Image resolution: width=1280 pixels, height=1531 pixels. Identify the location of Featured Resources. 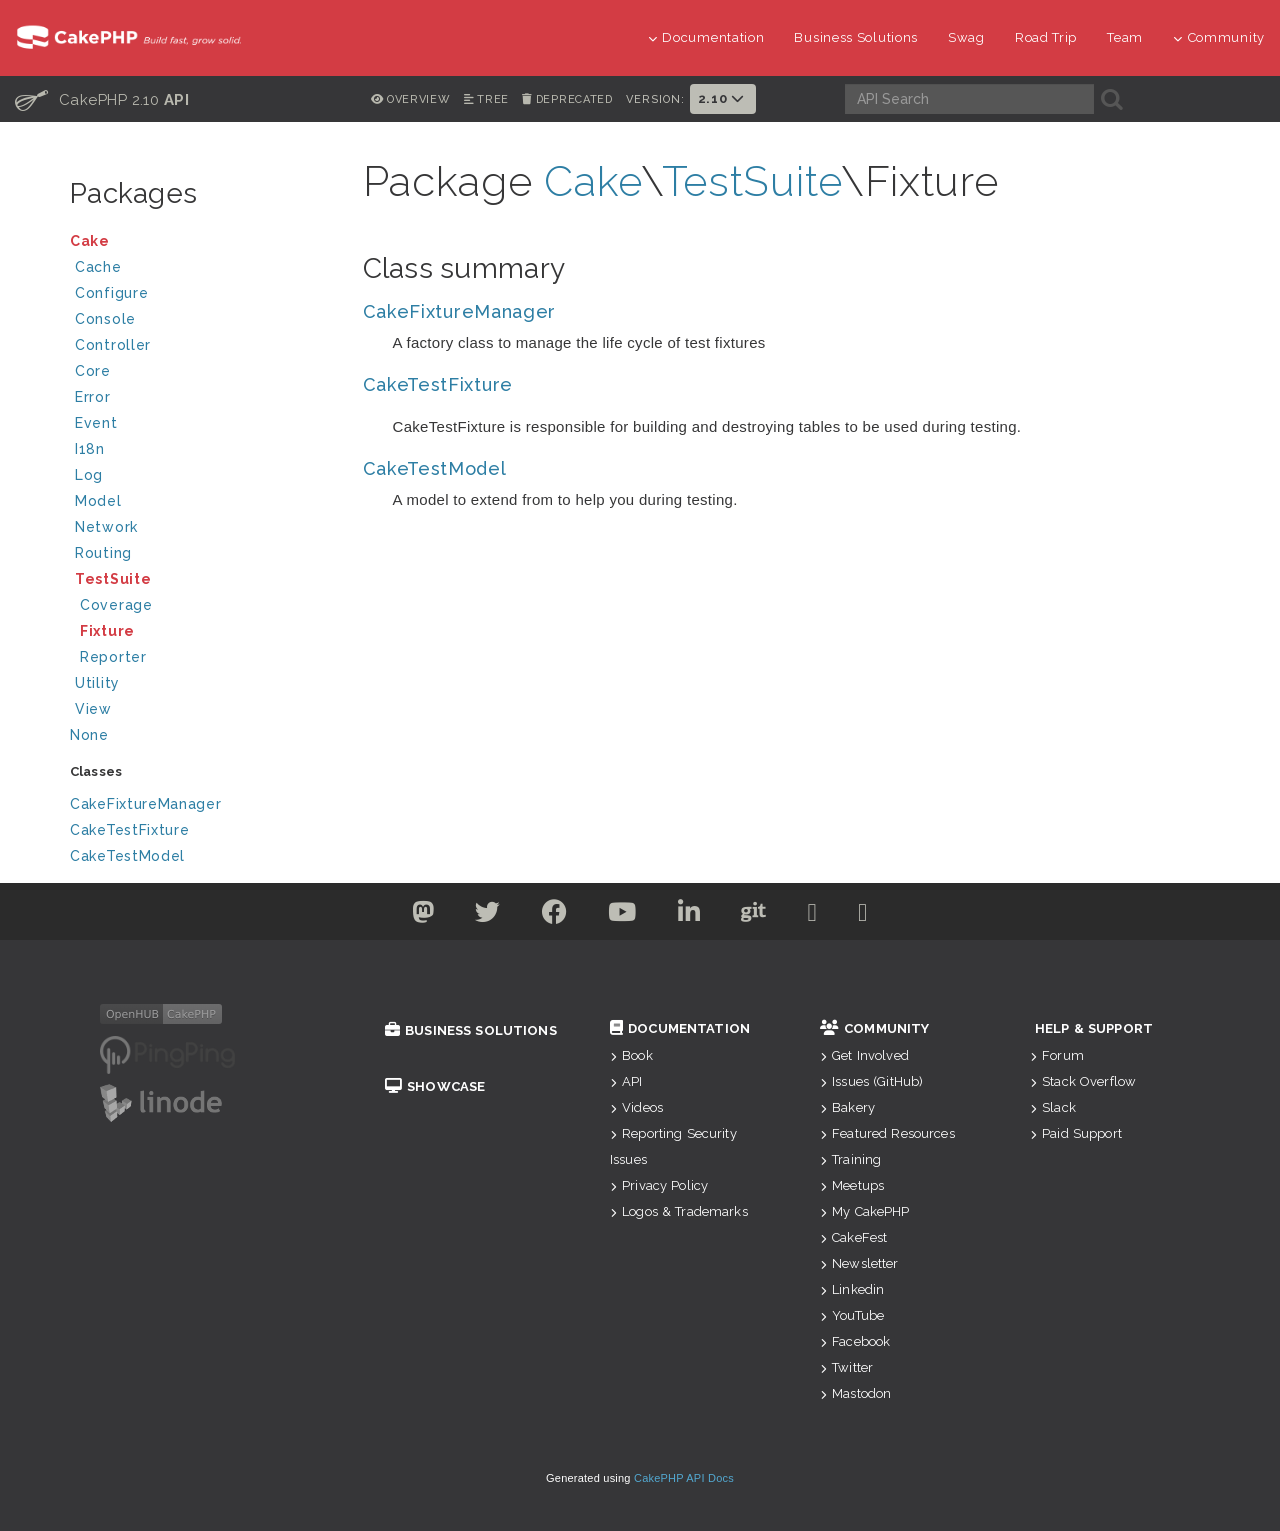
(887, 1133).